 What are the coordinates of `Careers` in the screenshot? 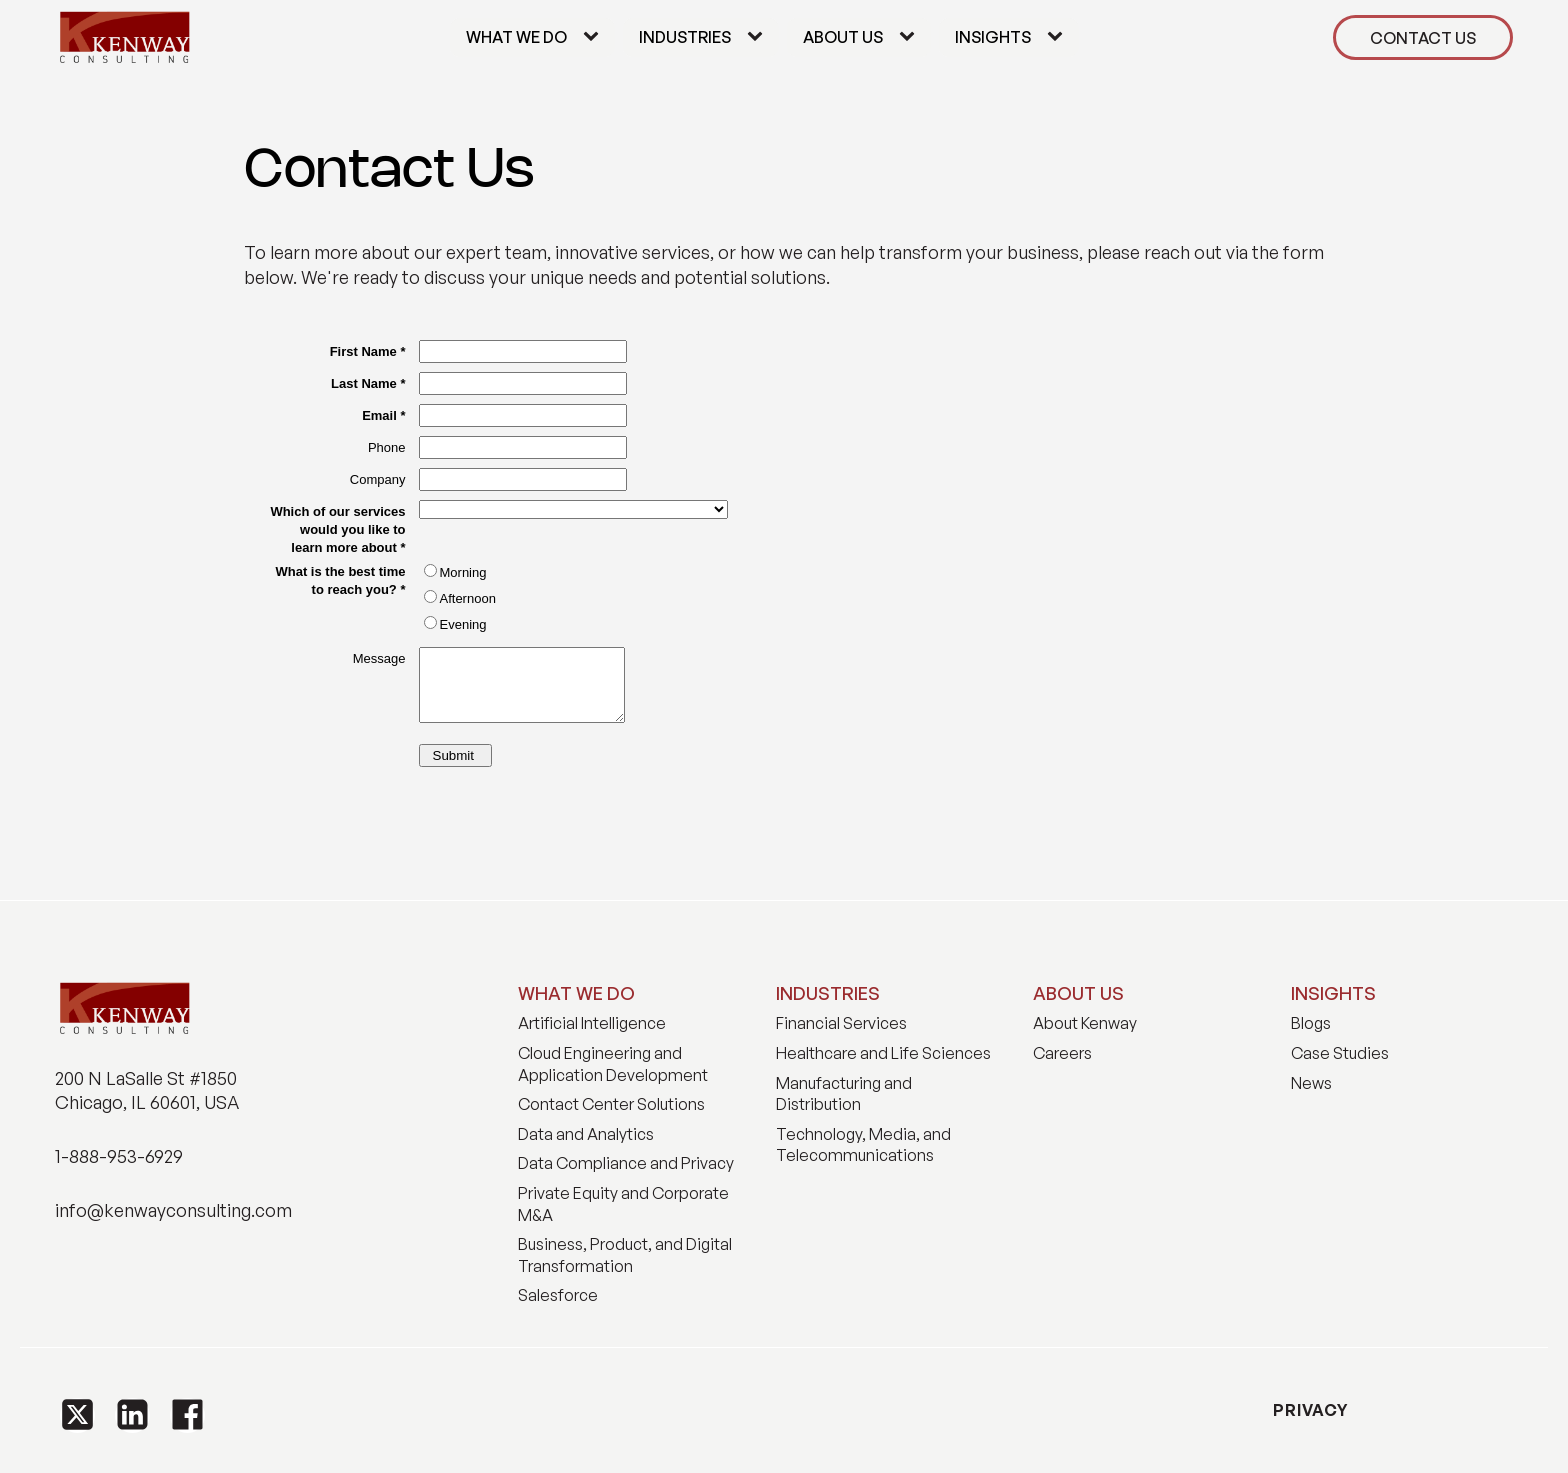 It's located at (1062, 1053).